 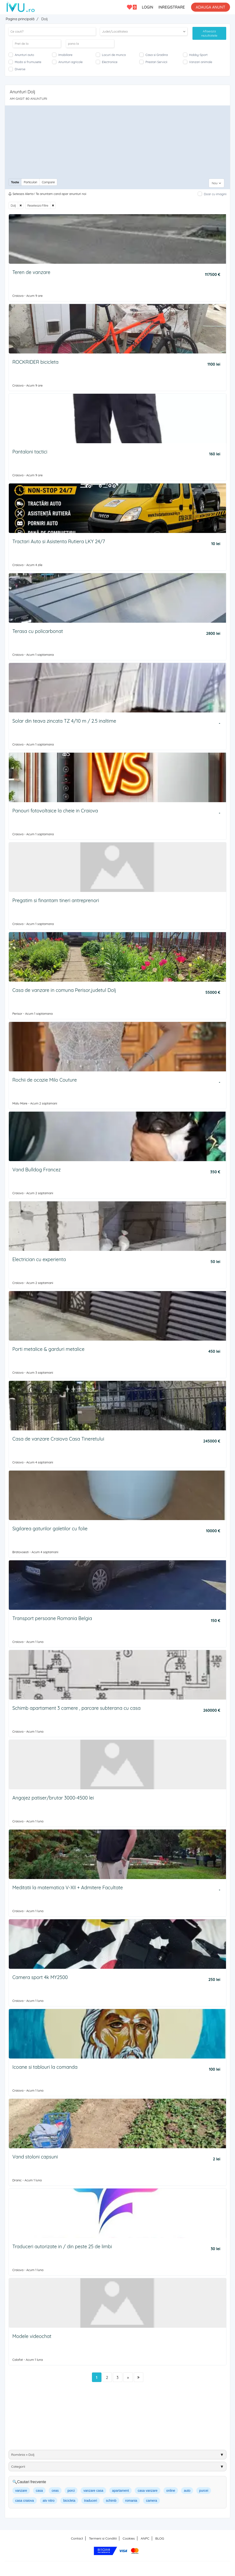 What do you see at coordinates (147, 2489) in the screenshot?
I see `casa vanzare` at bounding box center [147, 2489].